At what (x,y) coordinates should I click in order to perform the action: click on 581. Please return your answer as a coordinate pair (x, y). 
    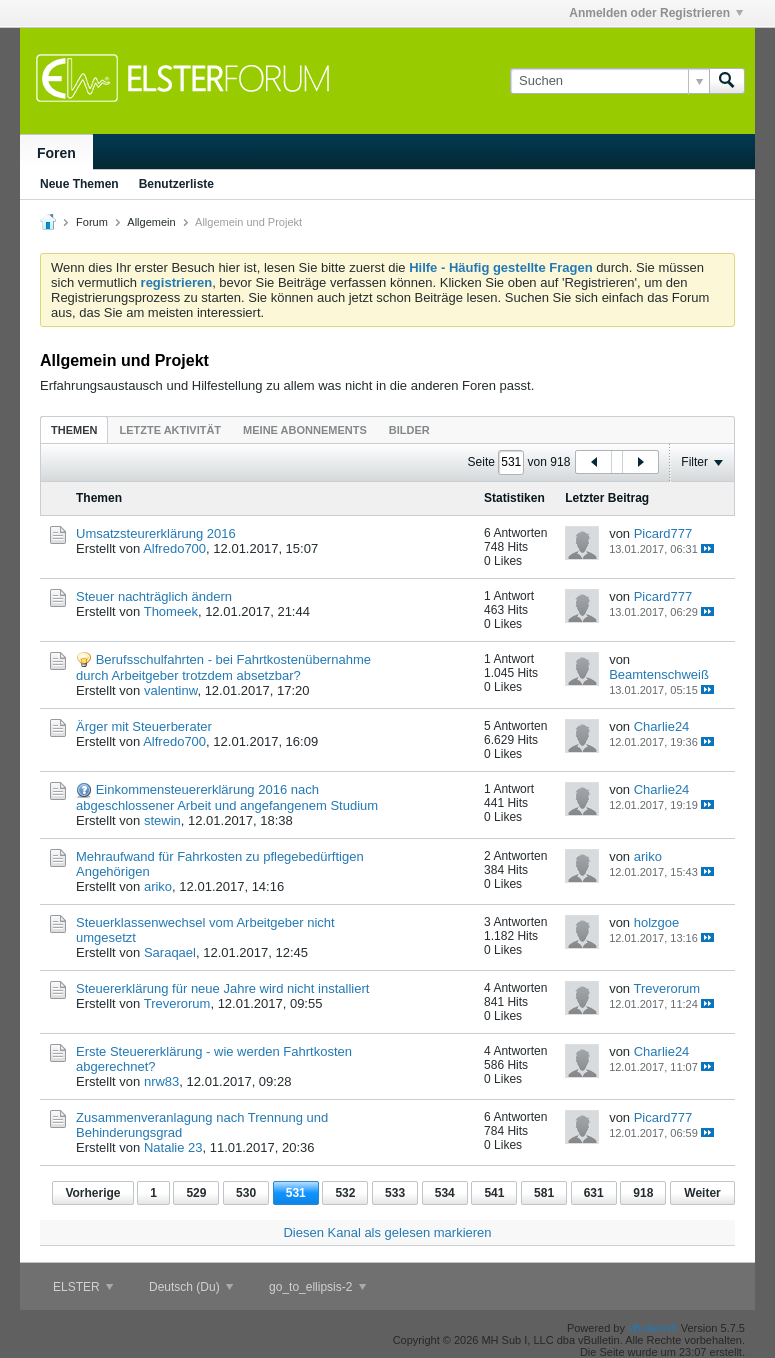
    Looking at the image, I should click on (544, 1193).